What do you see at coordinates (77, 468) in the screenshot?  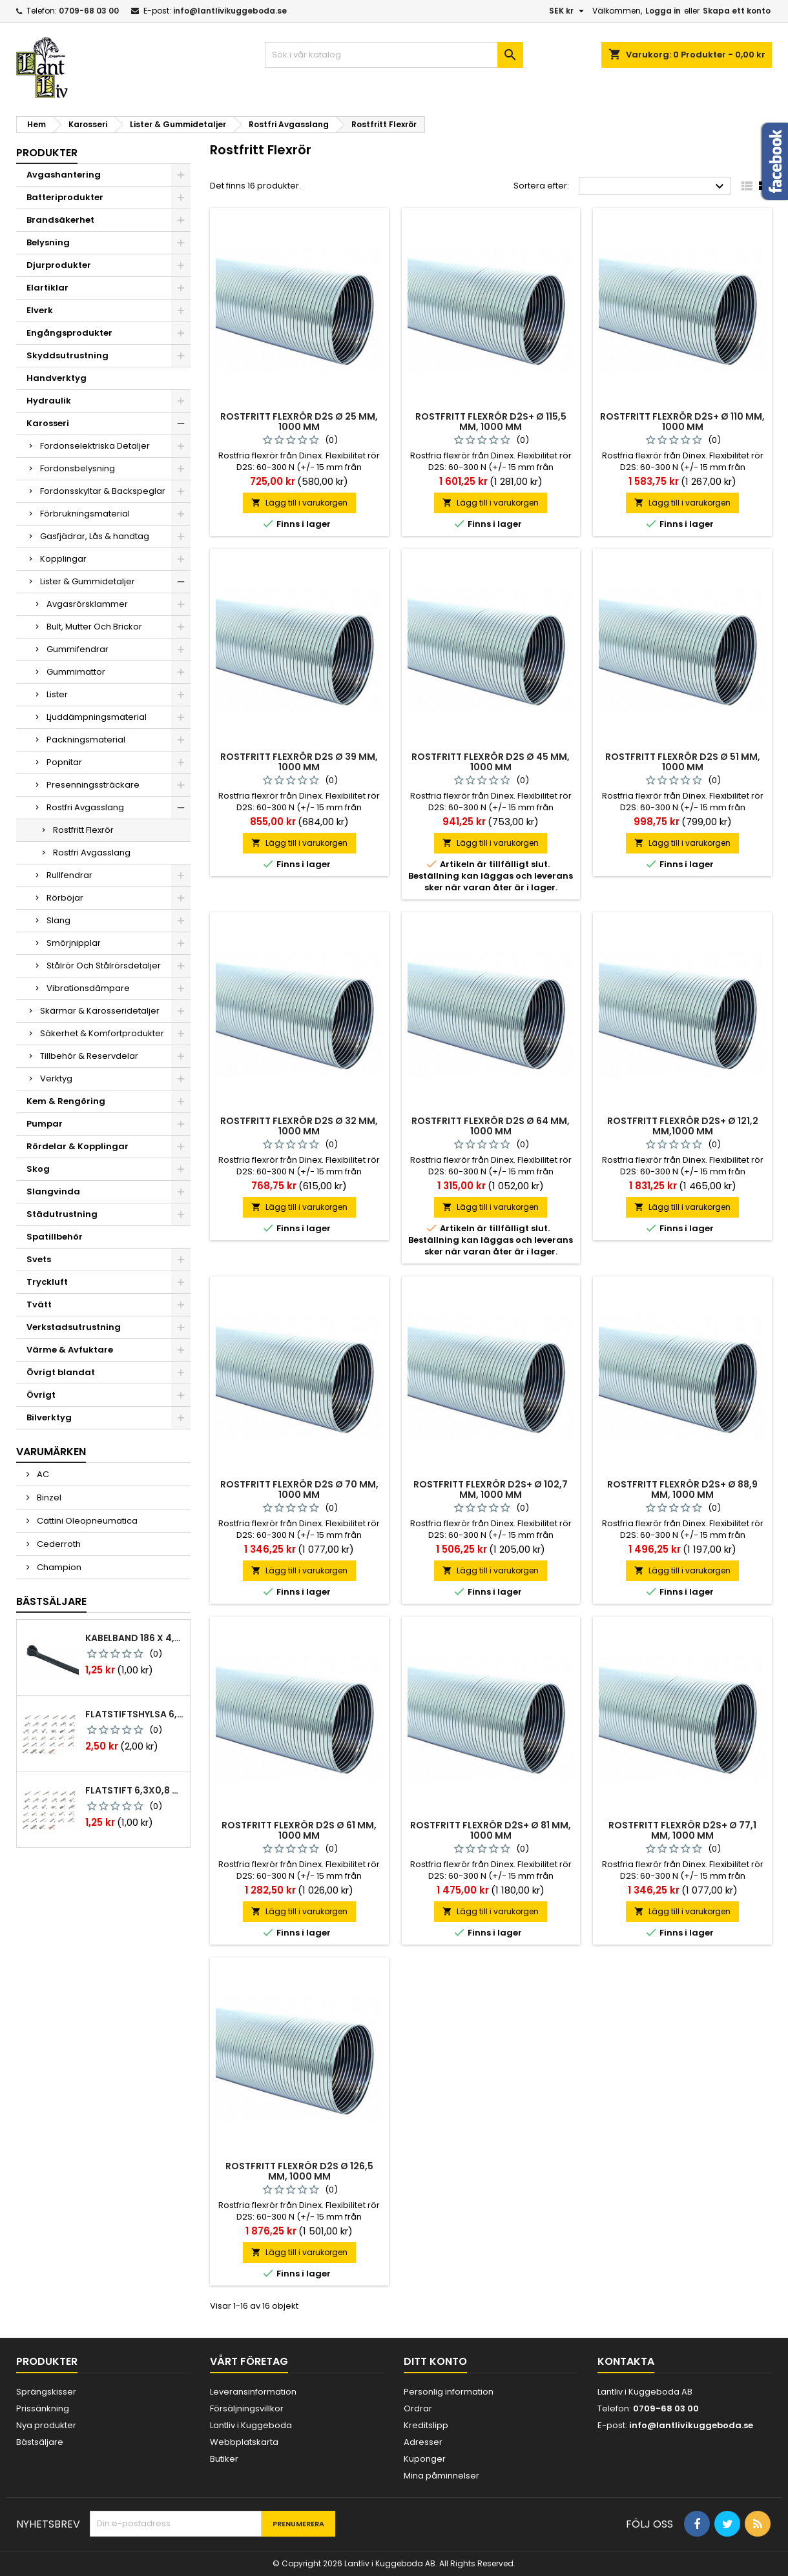 I see `Fordonsbelysning` at bounding box center [77, 468].